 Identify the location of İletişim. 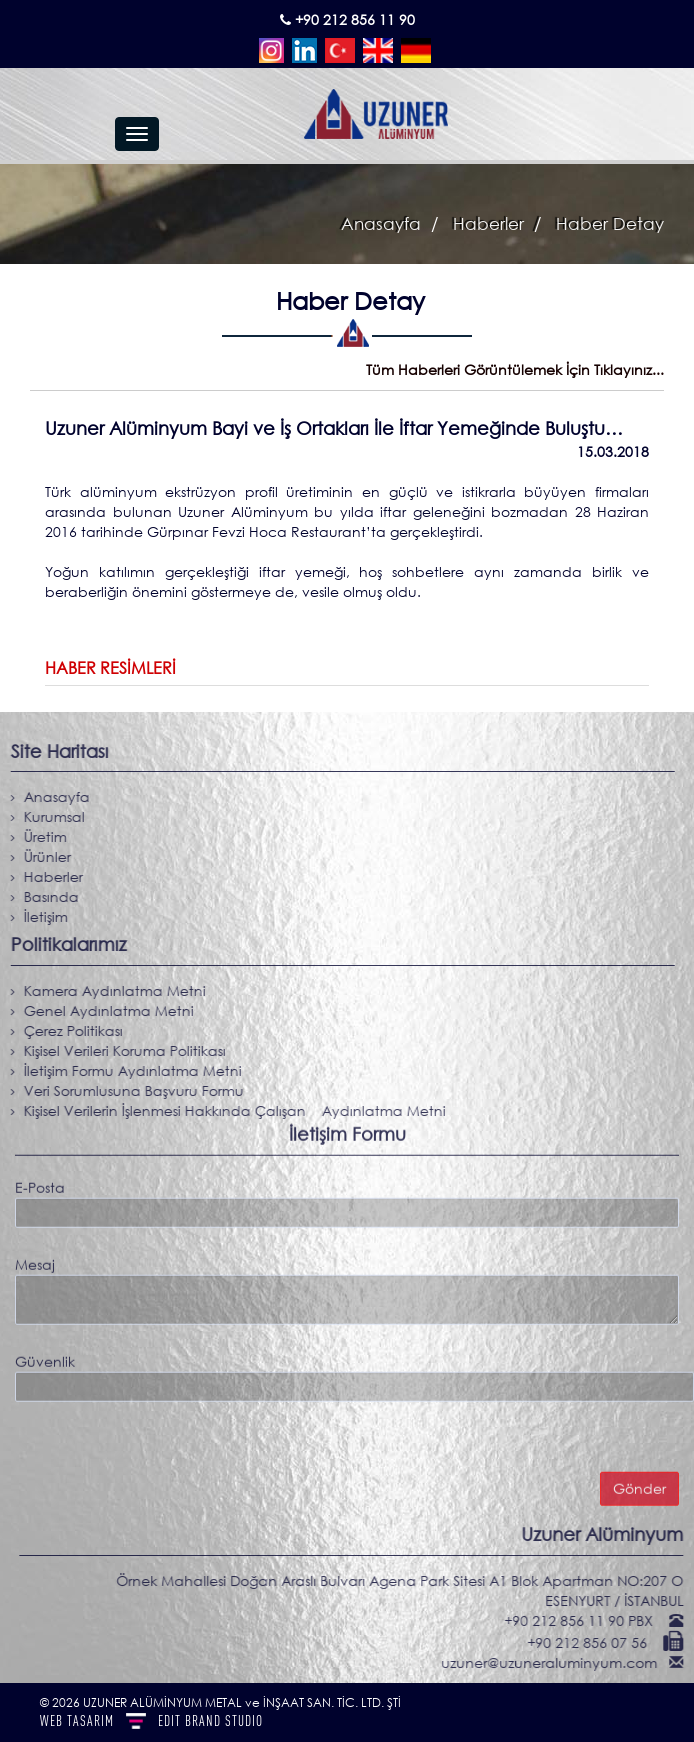
(38, 916).